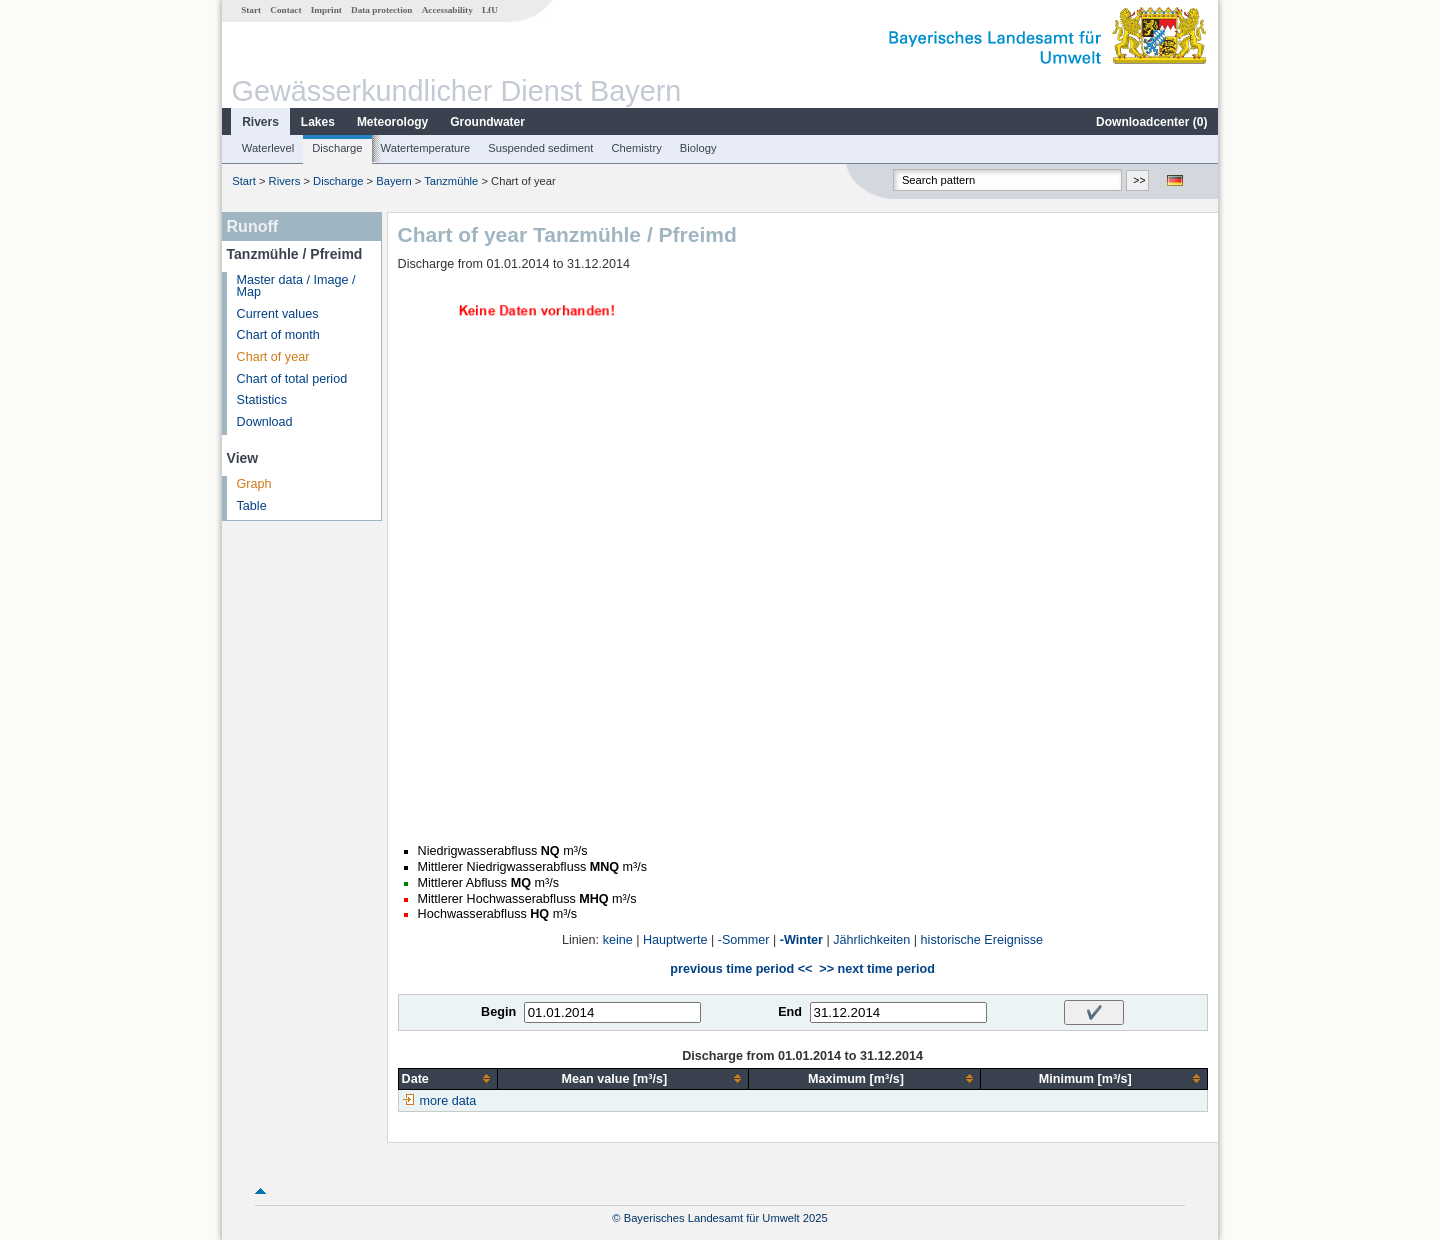 The height and width of the screenshot is (1240, 1440). Describe the element at coordinates (487, 122) in the screenshot. I see `Groundwater` at that location.